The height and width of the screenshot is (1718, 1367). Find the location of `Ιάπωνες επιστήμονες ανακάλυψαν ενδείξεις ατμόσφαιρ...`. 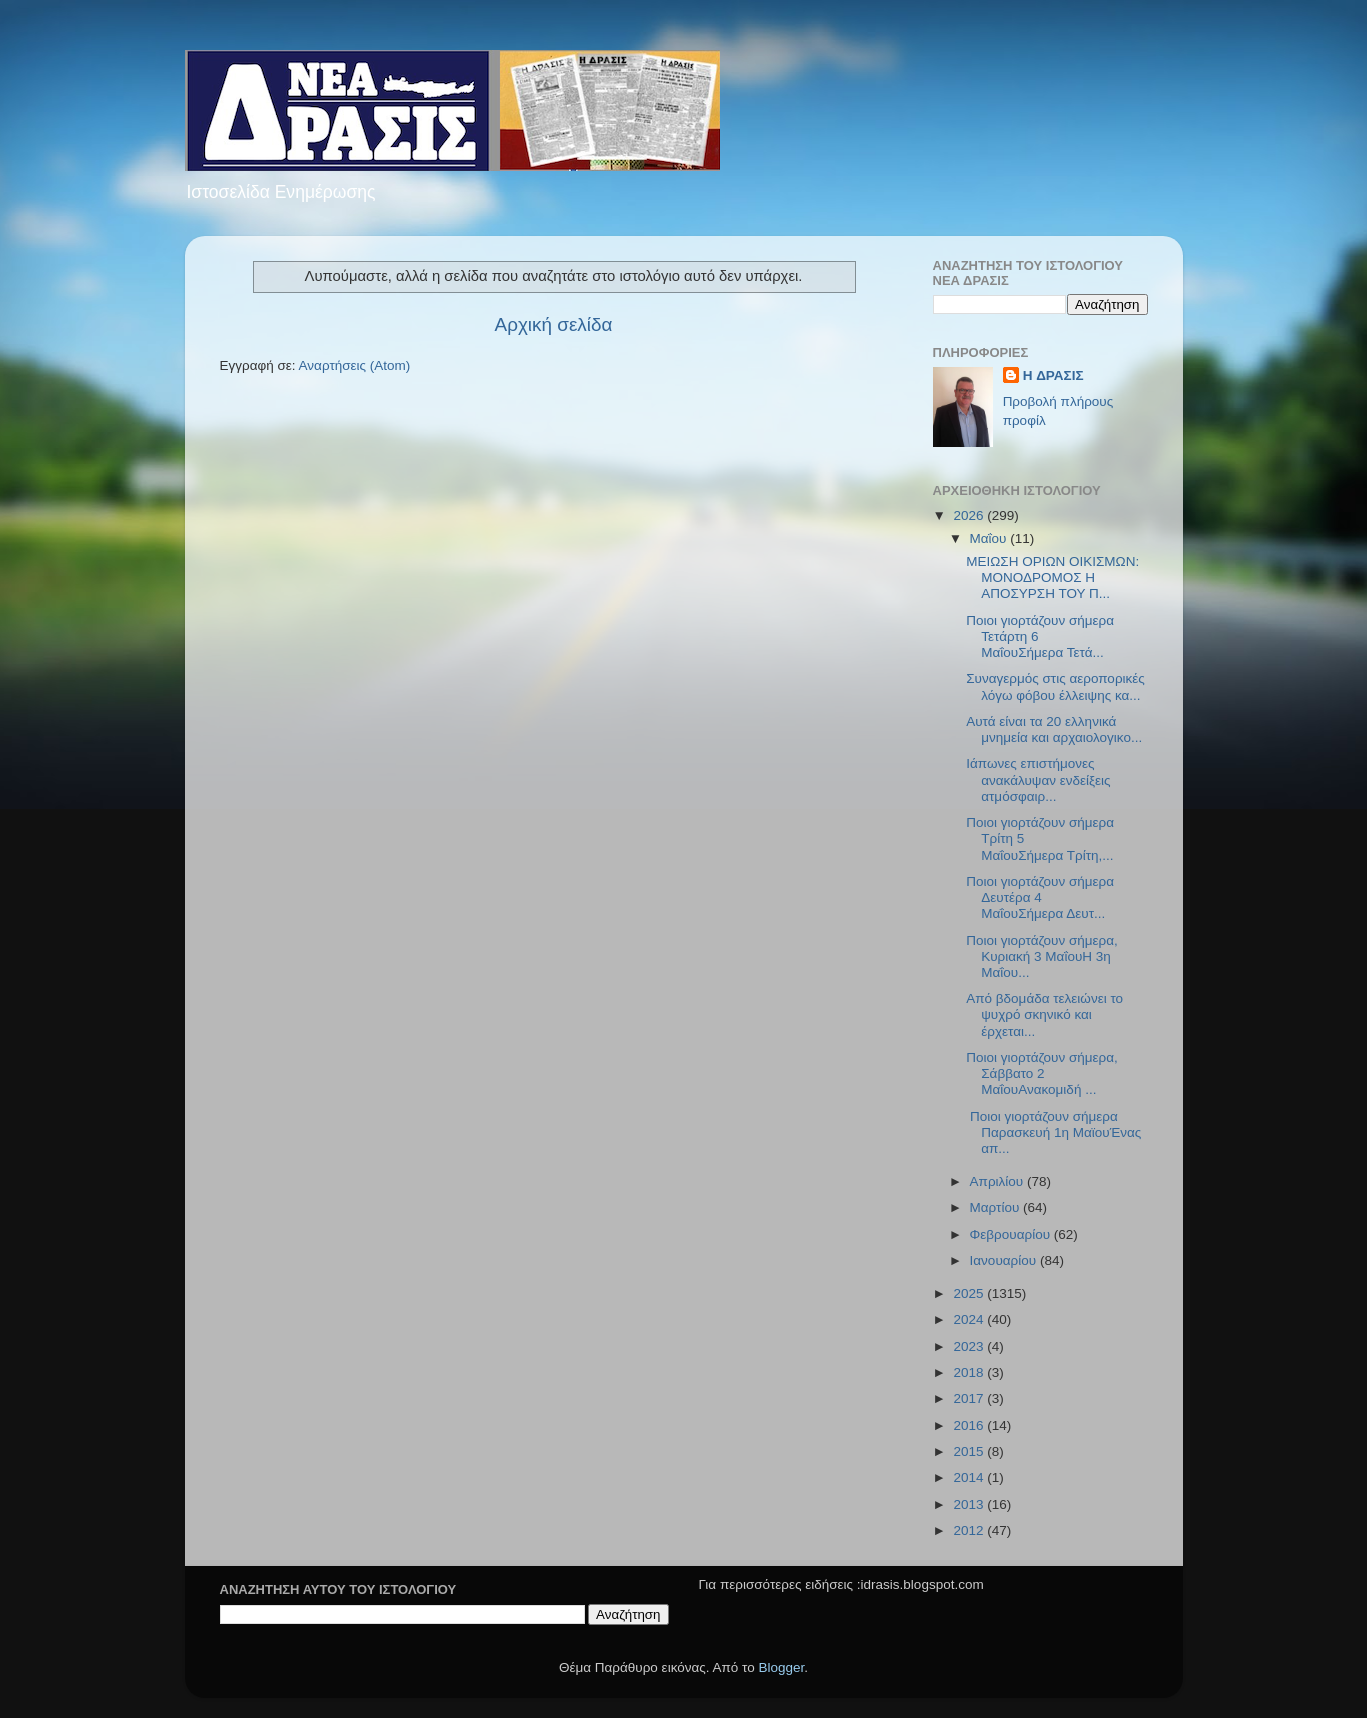

Ιάπωνες επιστήμονες ανακάλυψαν ενδείξεις ατμόσφαιρ... is located at coordinates (1038, 779).